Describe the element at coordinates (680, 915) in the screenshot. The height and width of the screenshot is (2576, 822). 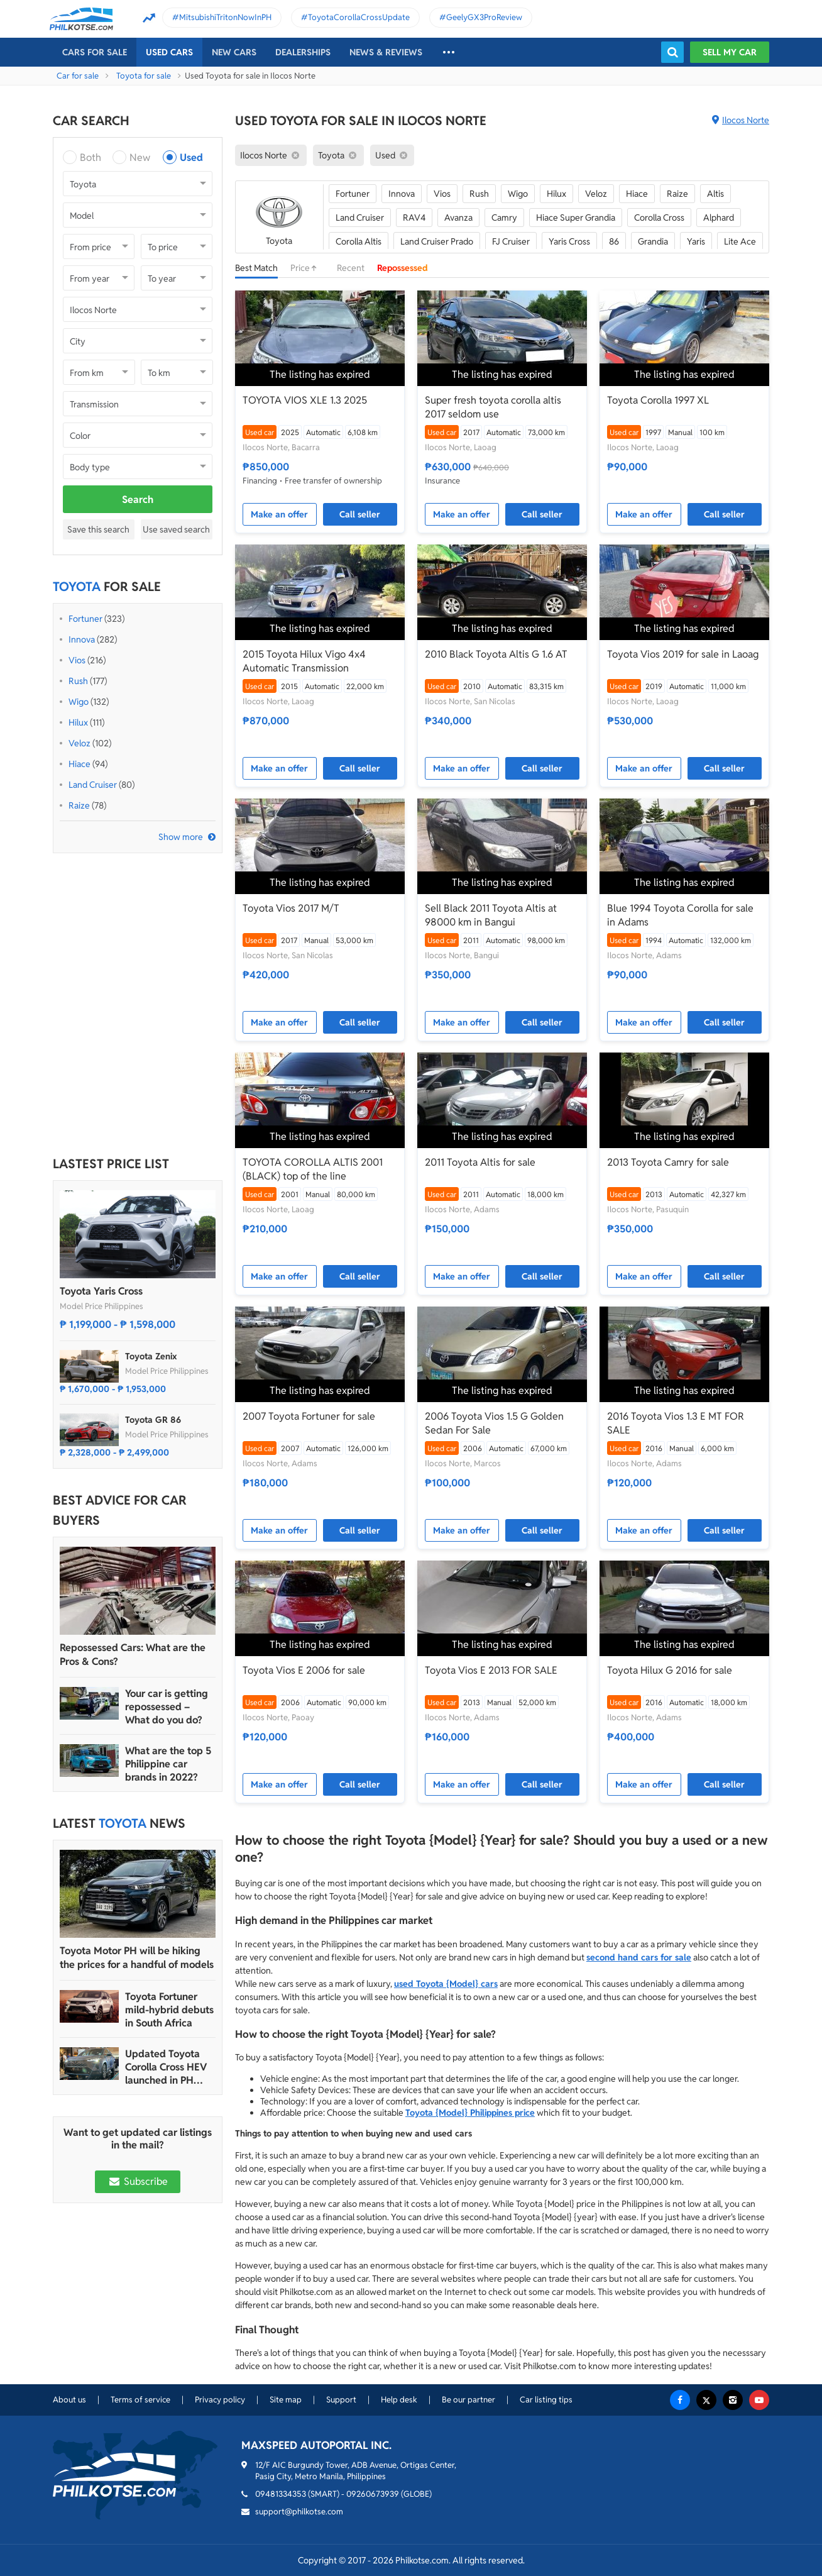
I see `Blue 1994 Toyota Corolla for sale in Adams` at that location.